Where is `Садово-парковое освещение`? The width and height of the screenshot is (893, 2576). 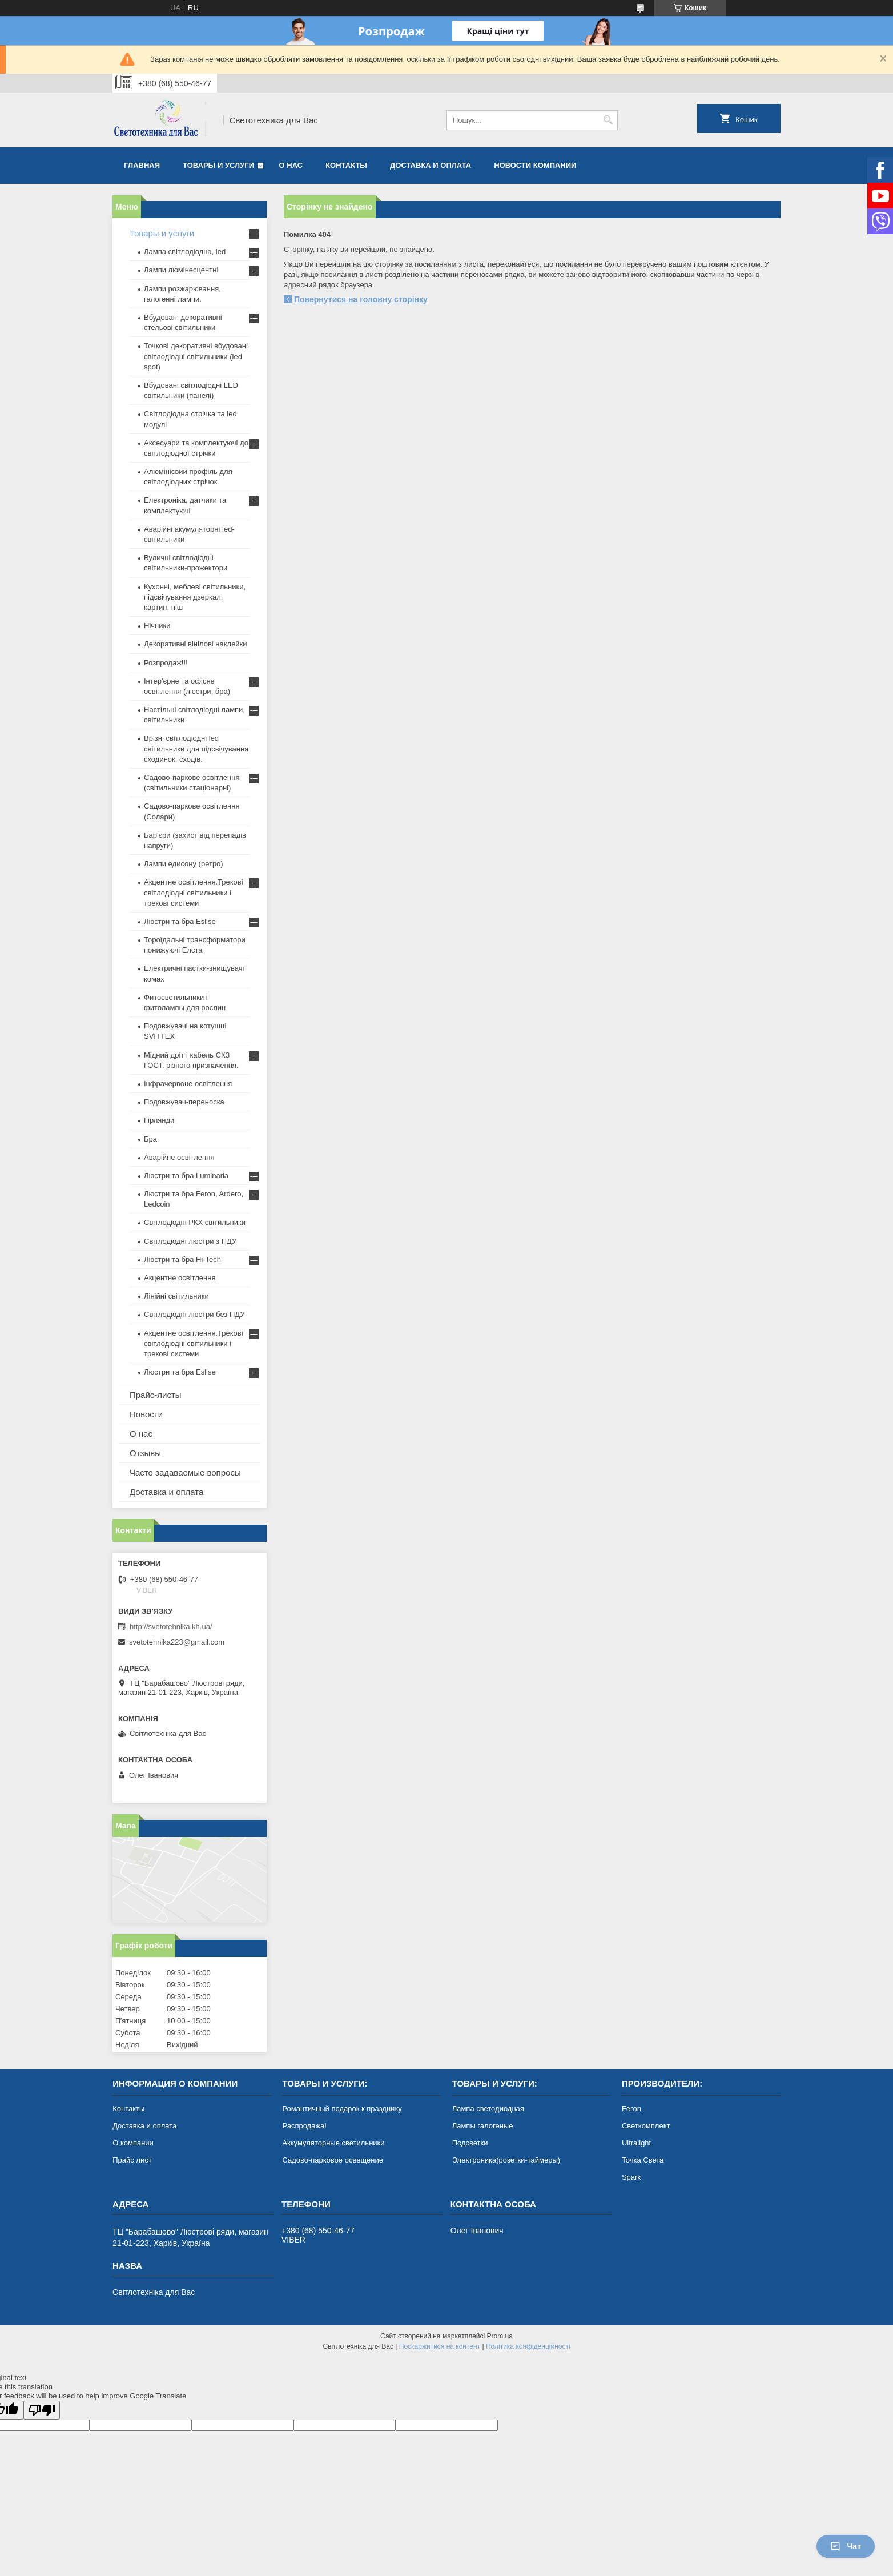
Садово-парковое освещение is located at coordinates (332, 2160).